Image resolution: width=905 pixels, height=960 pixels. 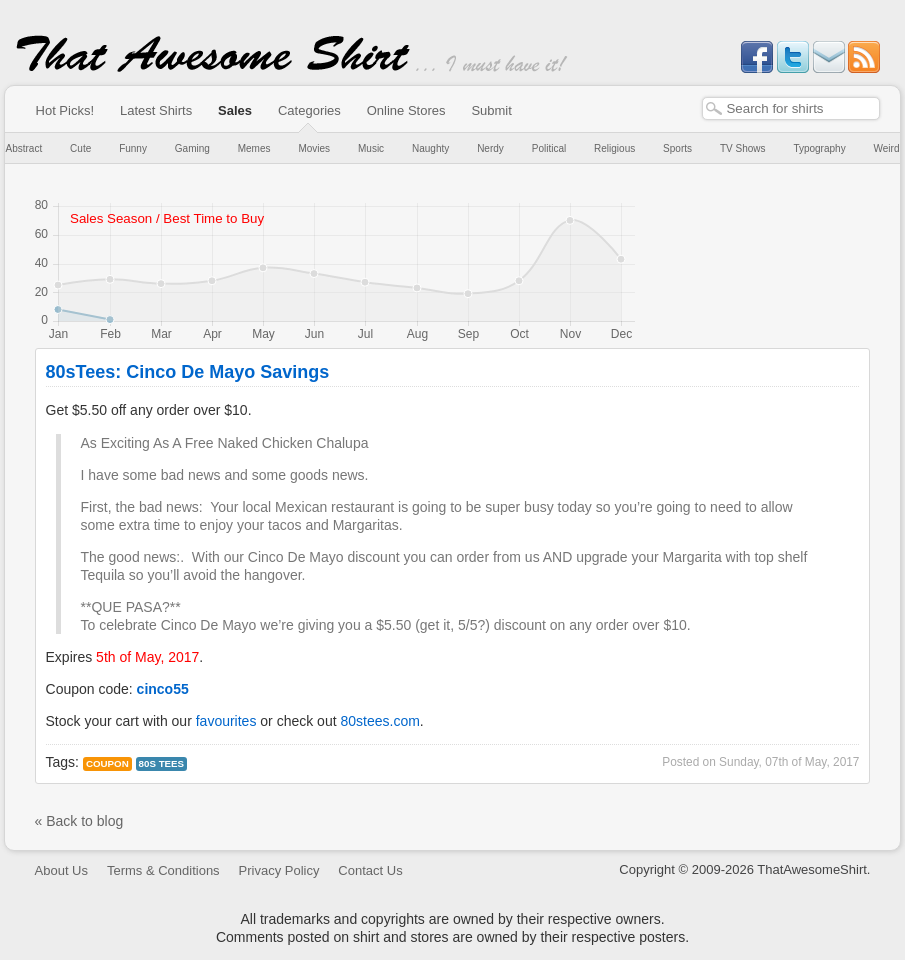 What do you see at coordinates (107, 763) in the screenshot?
I see `Coupon` at bounding box center [107, 763].